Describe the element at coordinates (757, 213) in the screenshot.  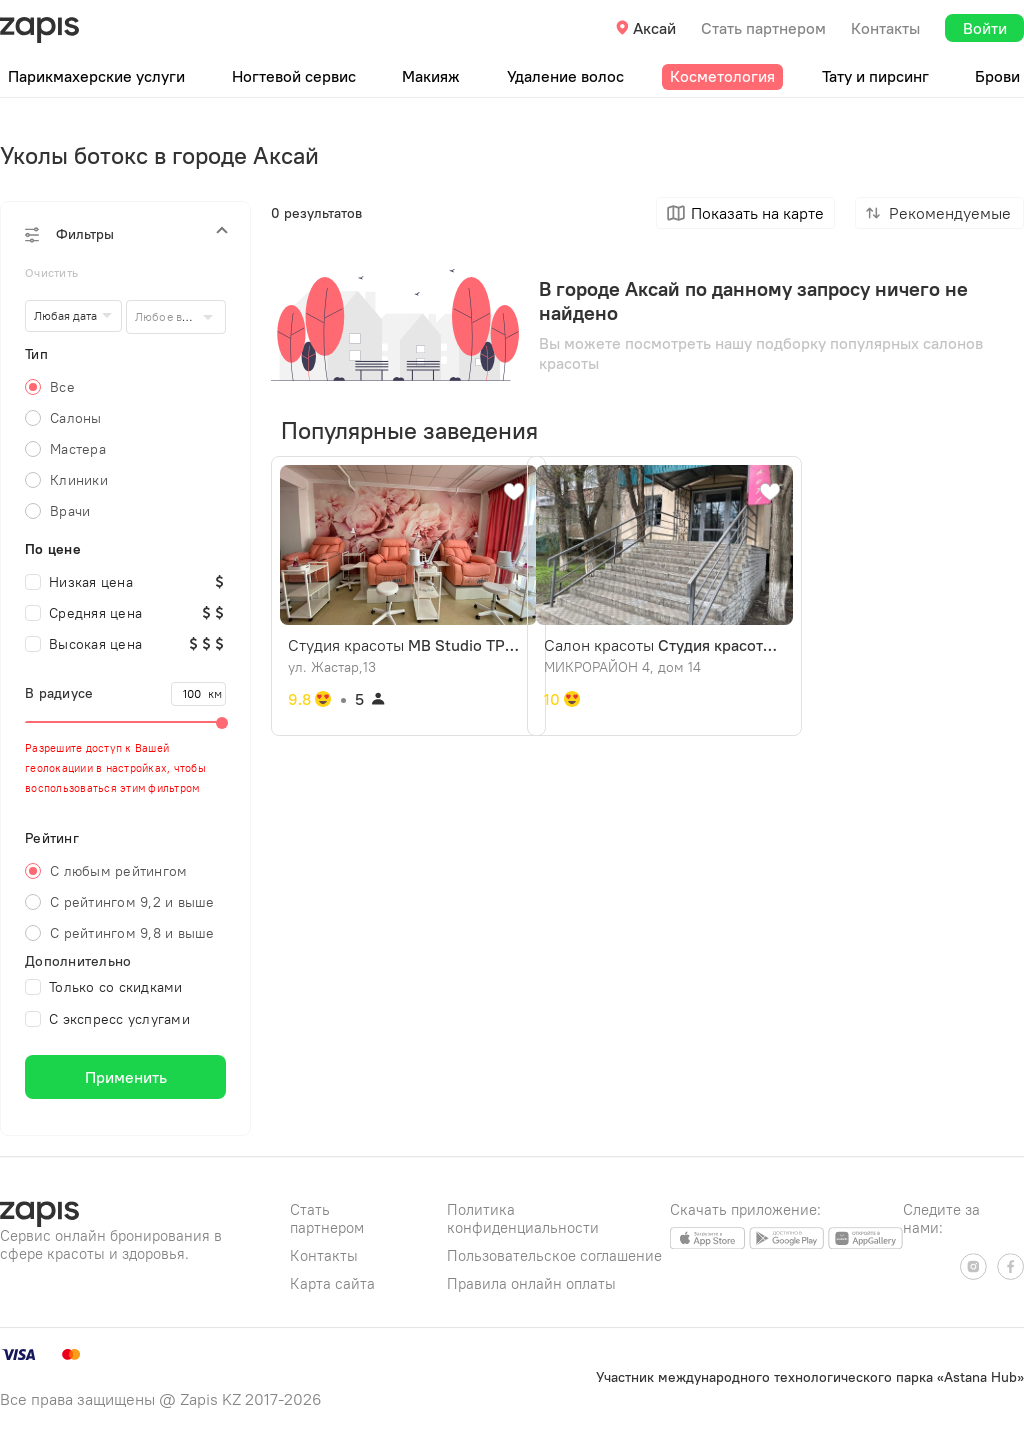
I see `Показать на карте` at that location.